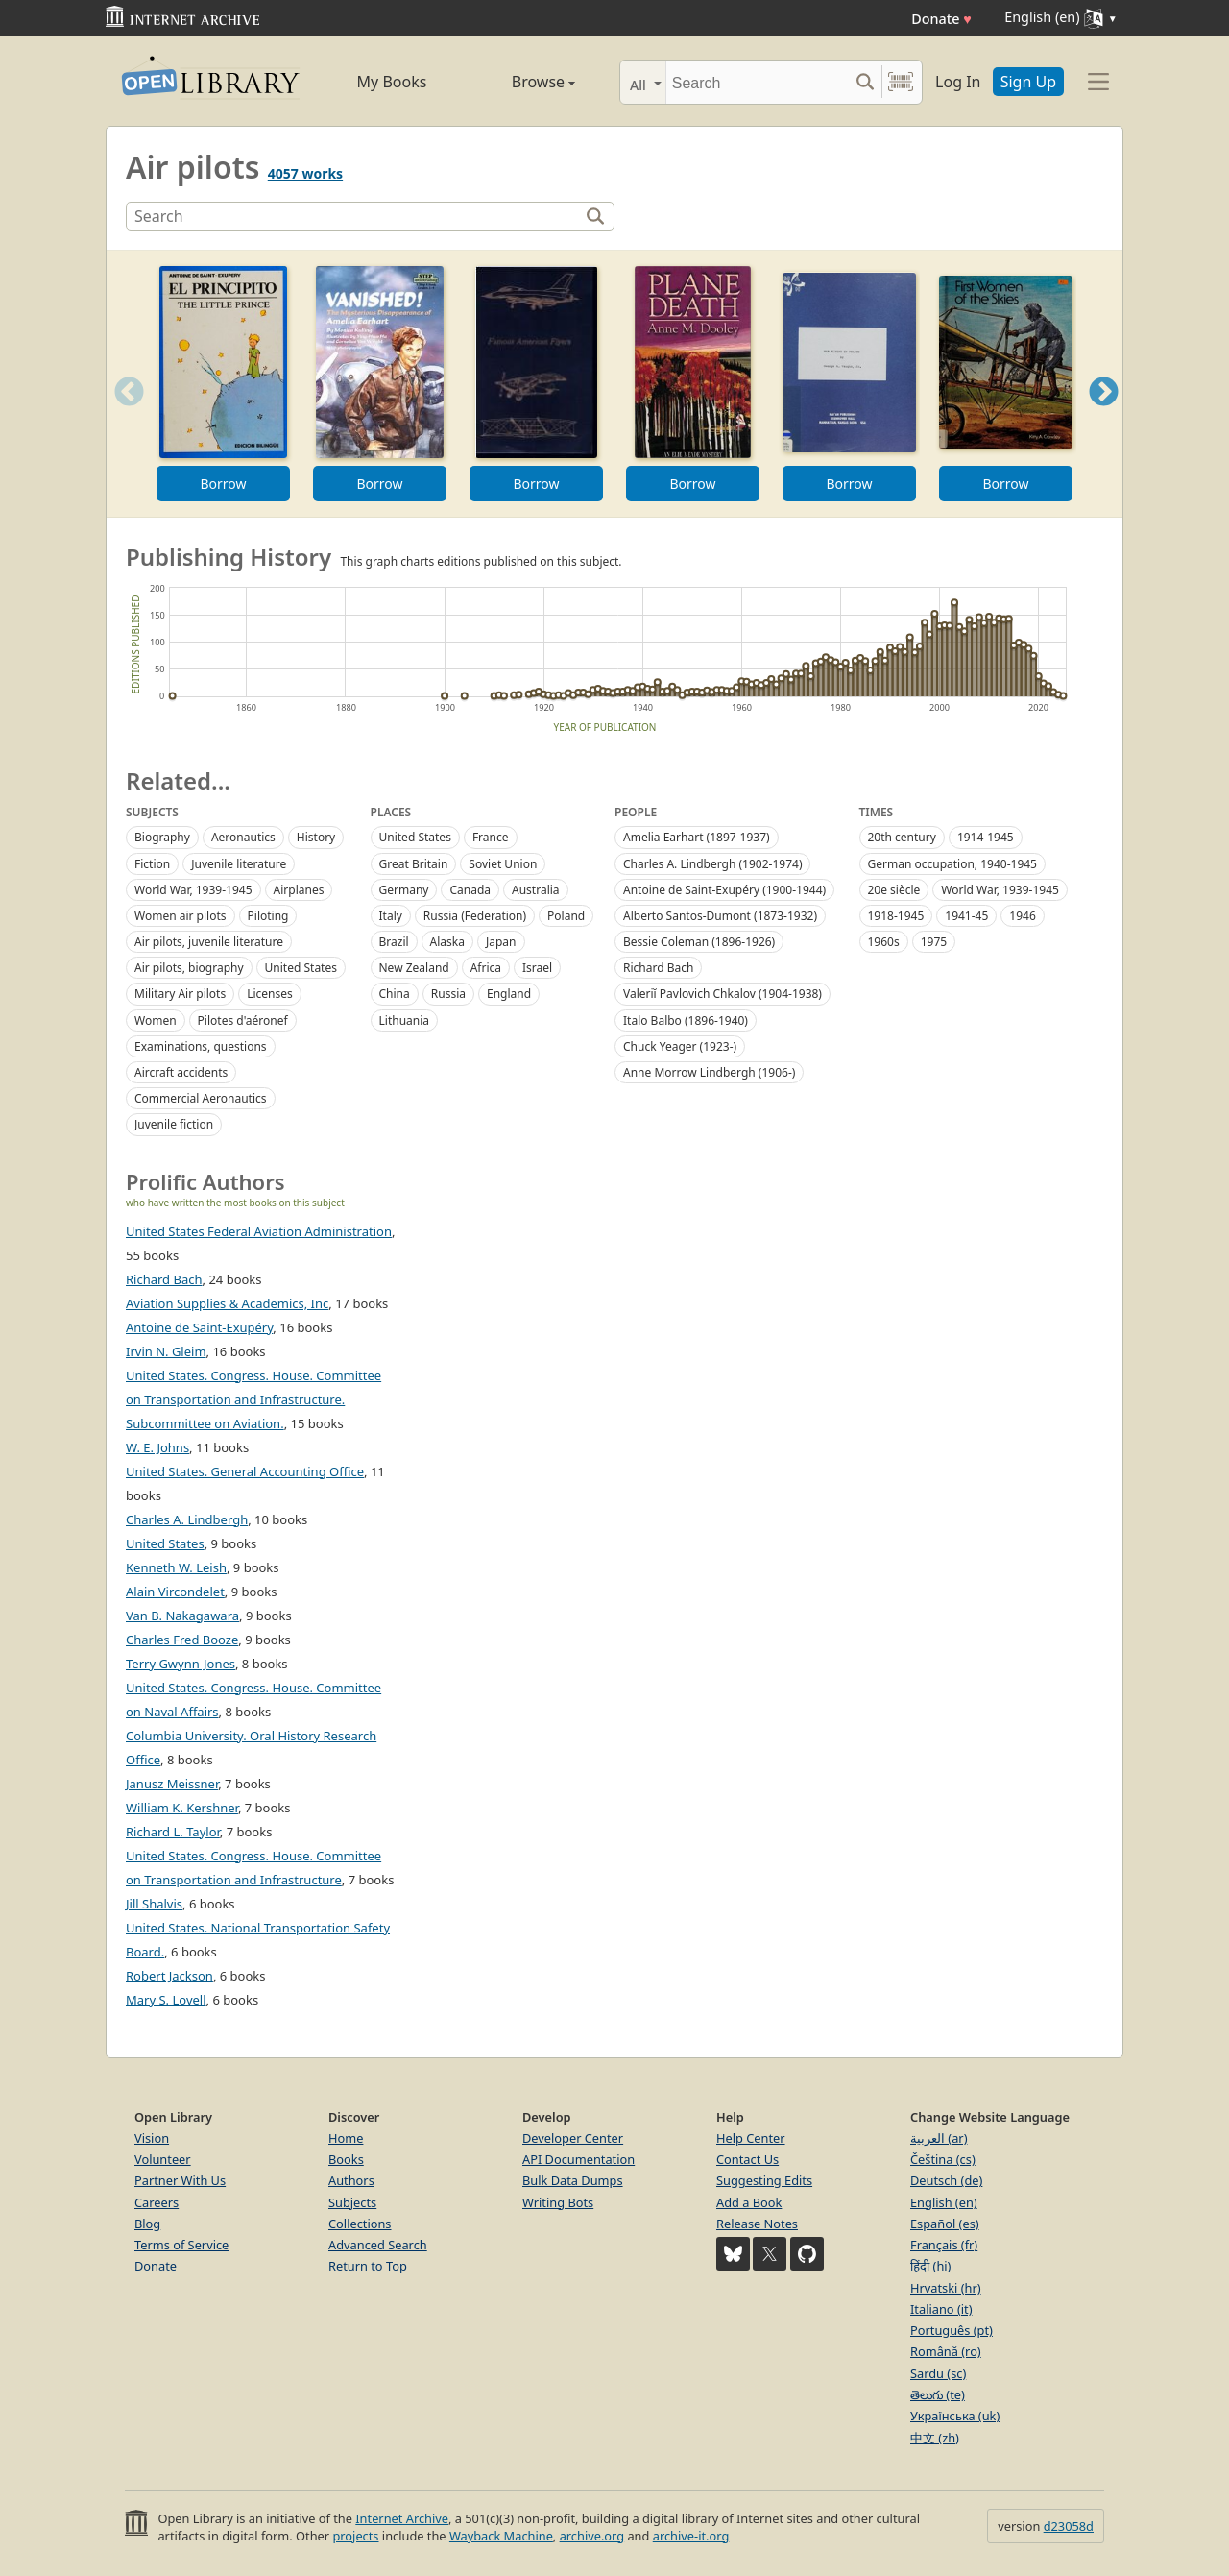 This screenshot has width=1229, height=2576. I want to click on Українська (uk), so click(955, 2415).